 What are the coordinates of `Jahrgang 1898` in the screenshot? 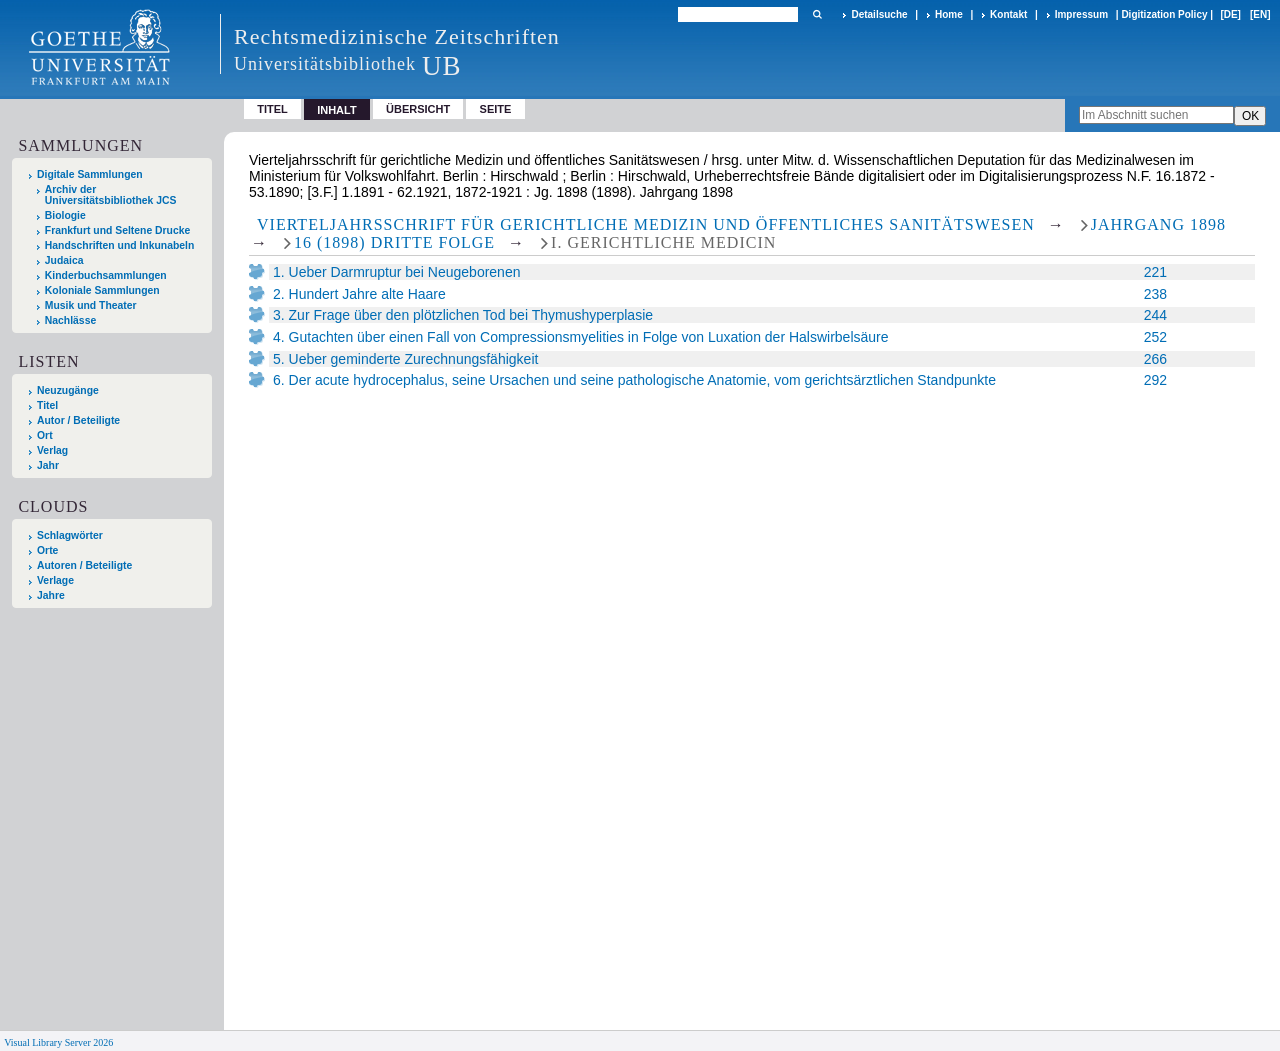 It's located at (1158, 224).